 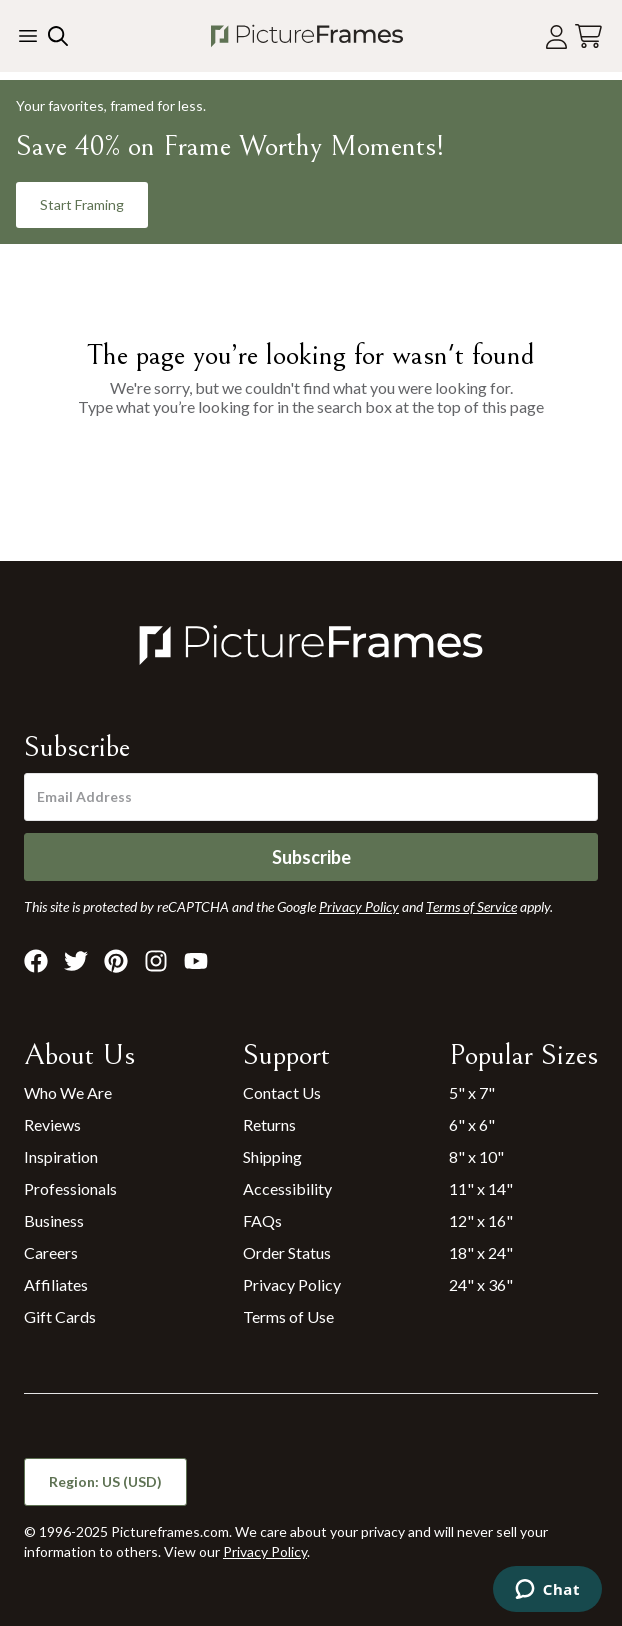 What do you see at coordinates (269, 1124) in the screenshot?
I see `Returns` at bounding box center [269, 1124].